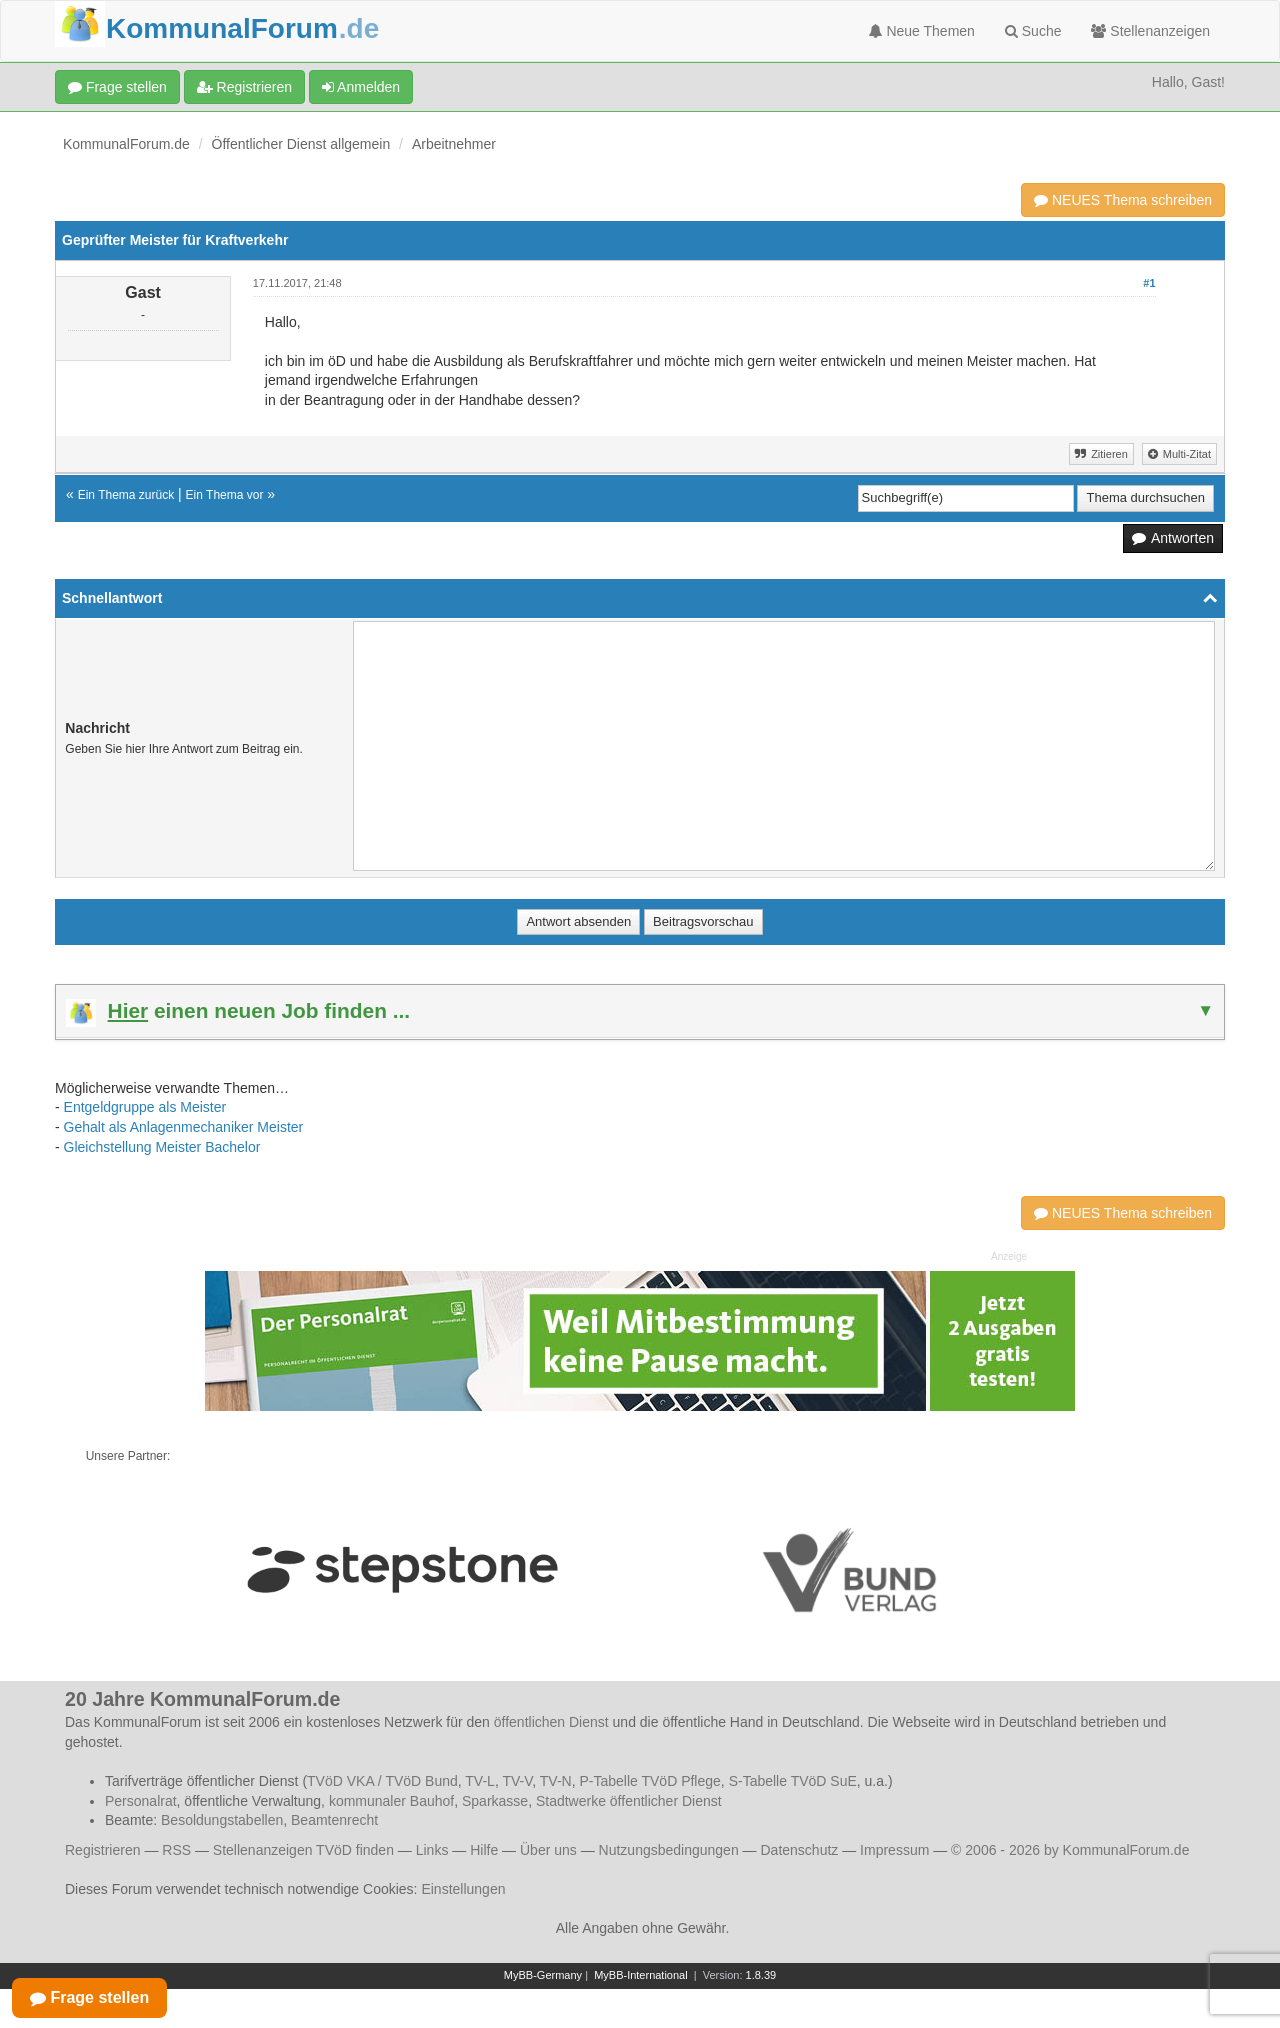 The height and width of the screenshot is (2028, 1280). I want to click on S-Tabelle TVöD SuE, so click(793, 1781).